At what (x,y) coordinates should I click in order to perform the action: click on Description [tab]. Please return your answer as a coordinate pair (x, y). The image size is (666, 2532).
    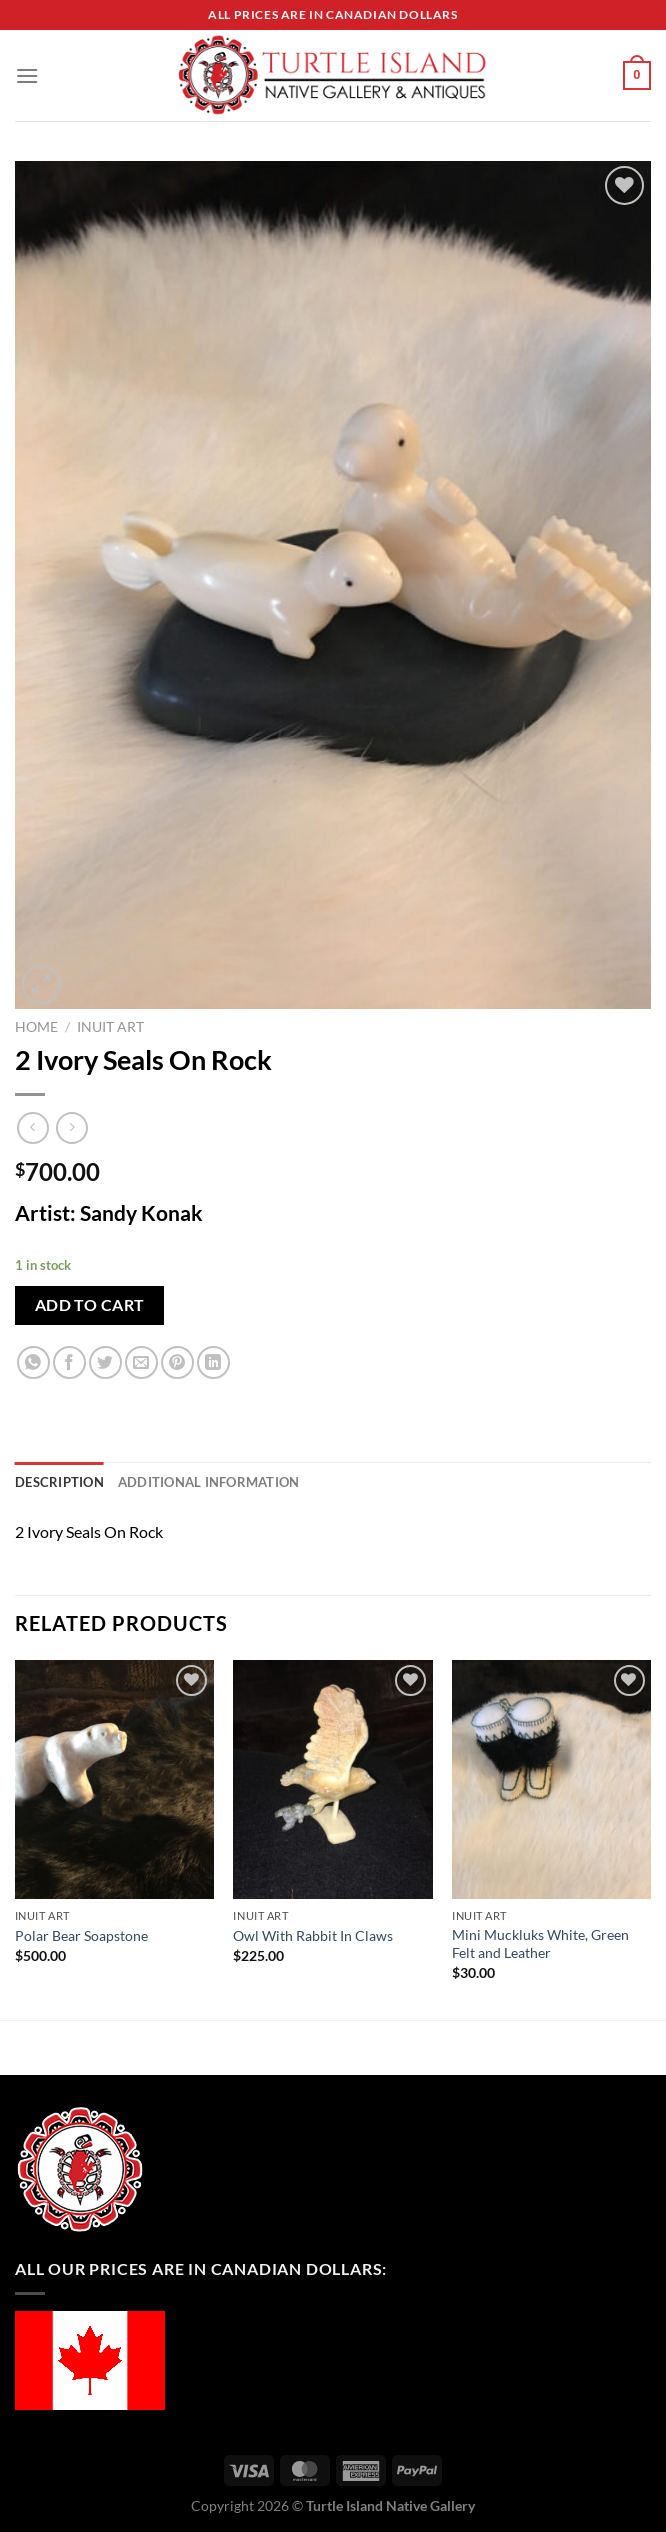
    Looking at the image, I should click on (59, 1482).